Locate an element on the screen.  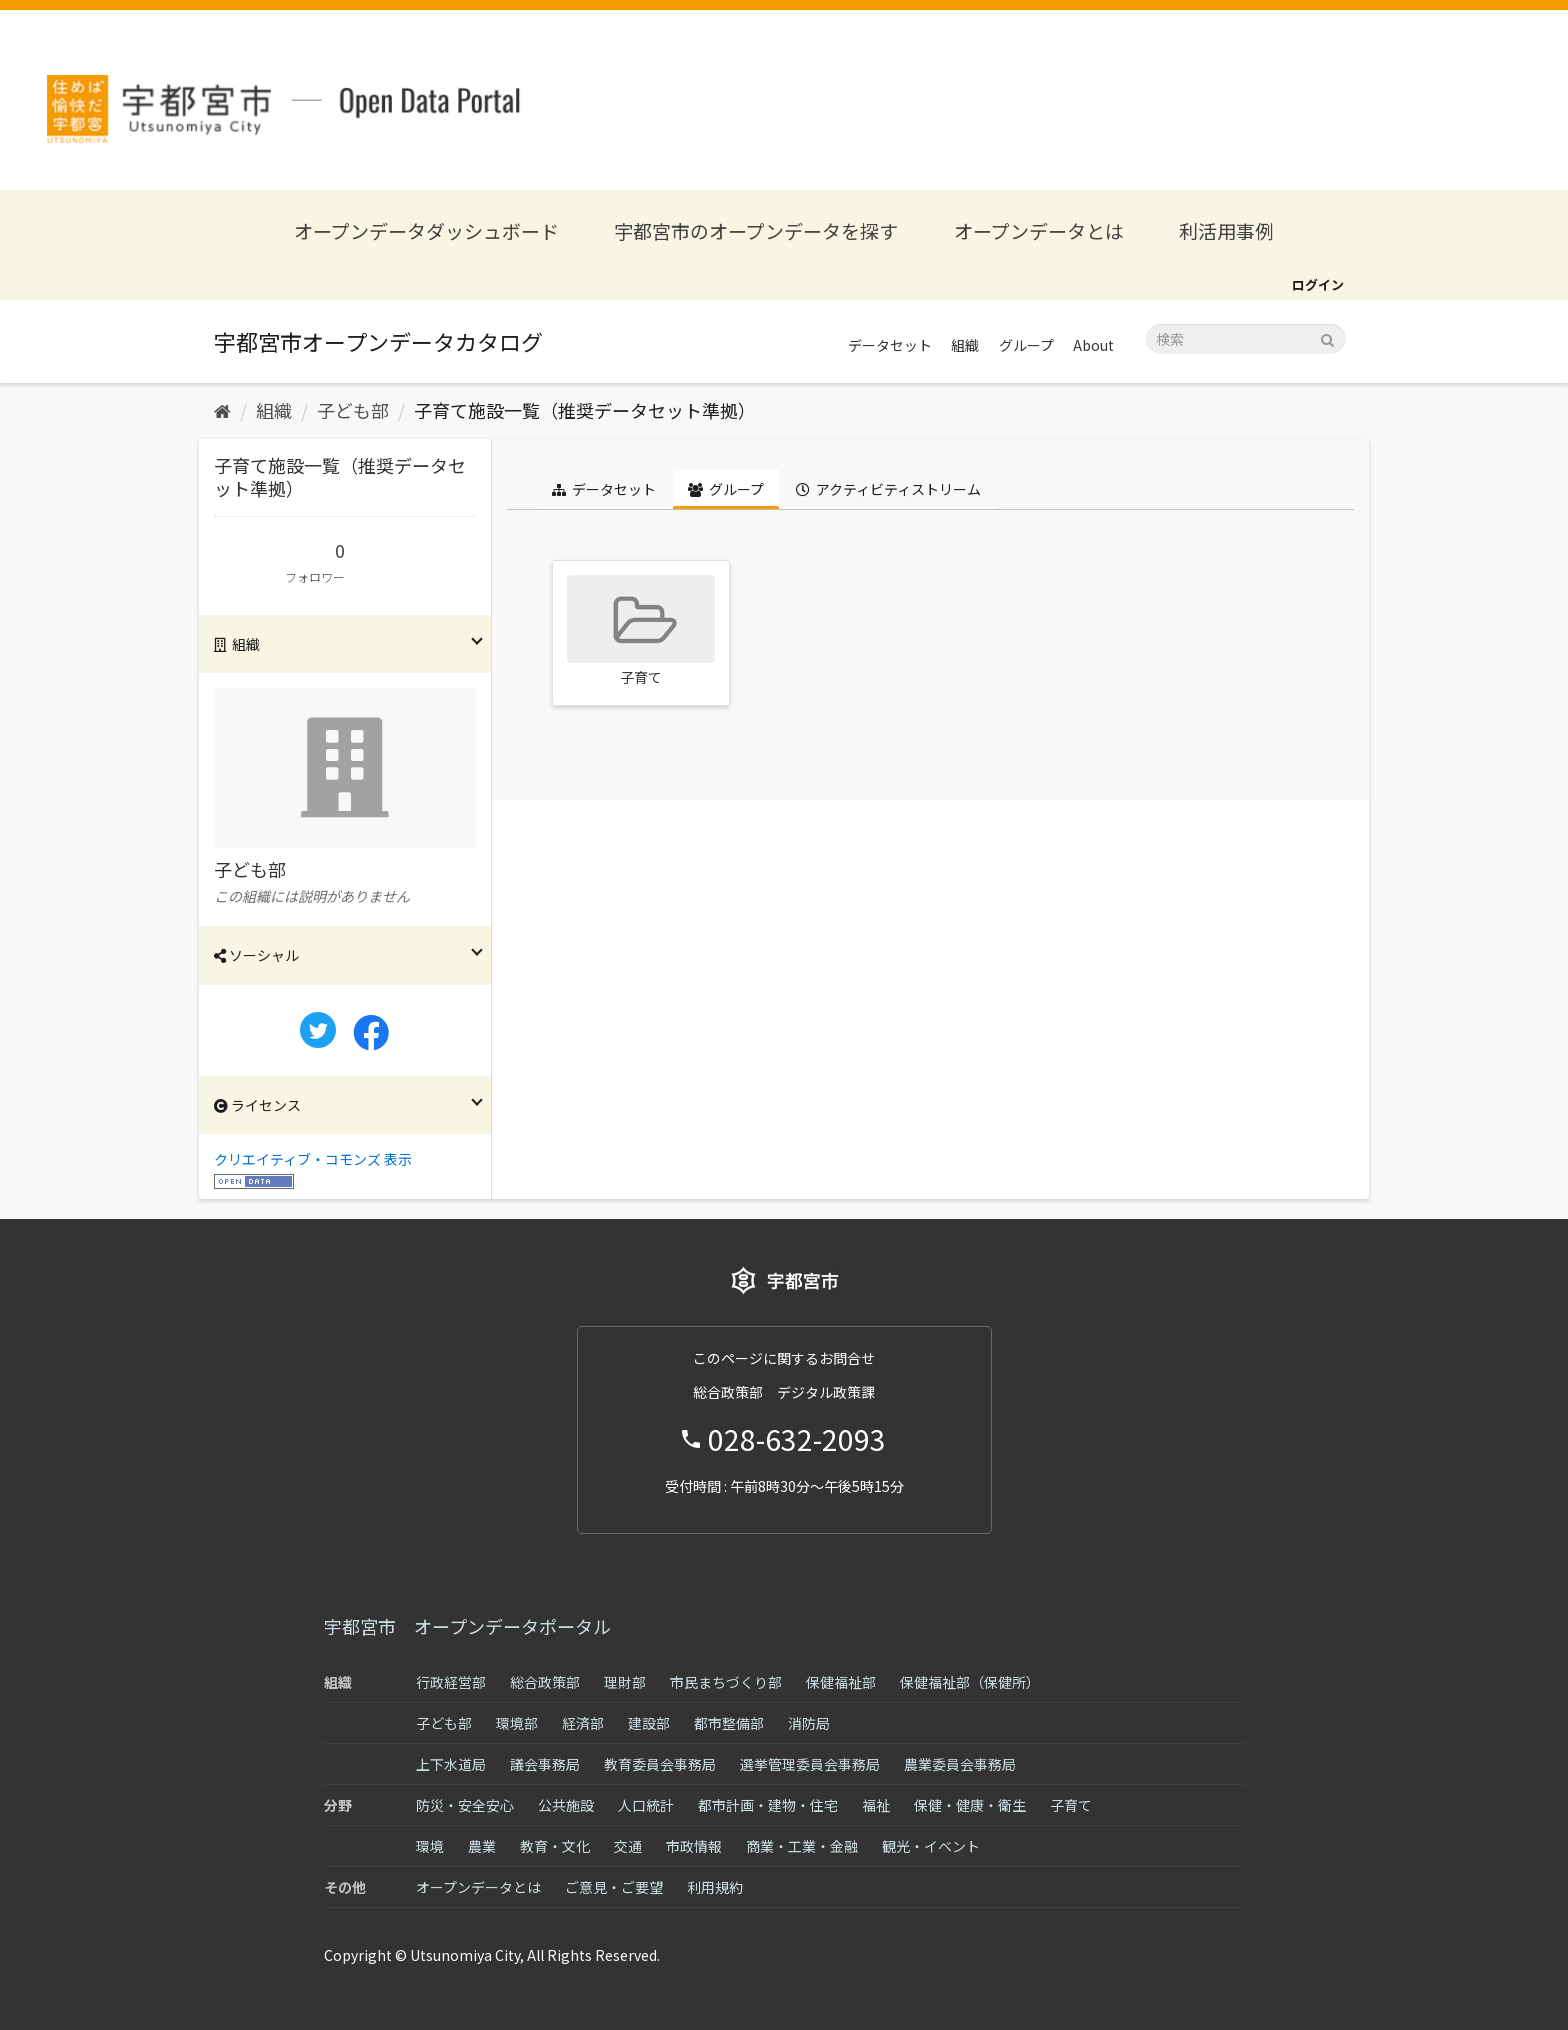
観光・イベント is located at coordinates (931, 1846).